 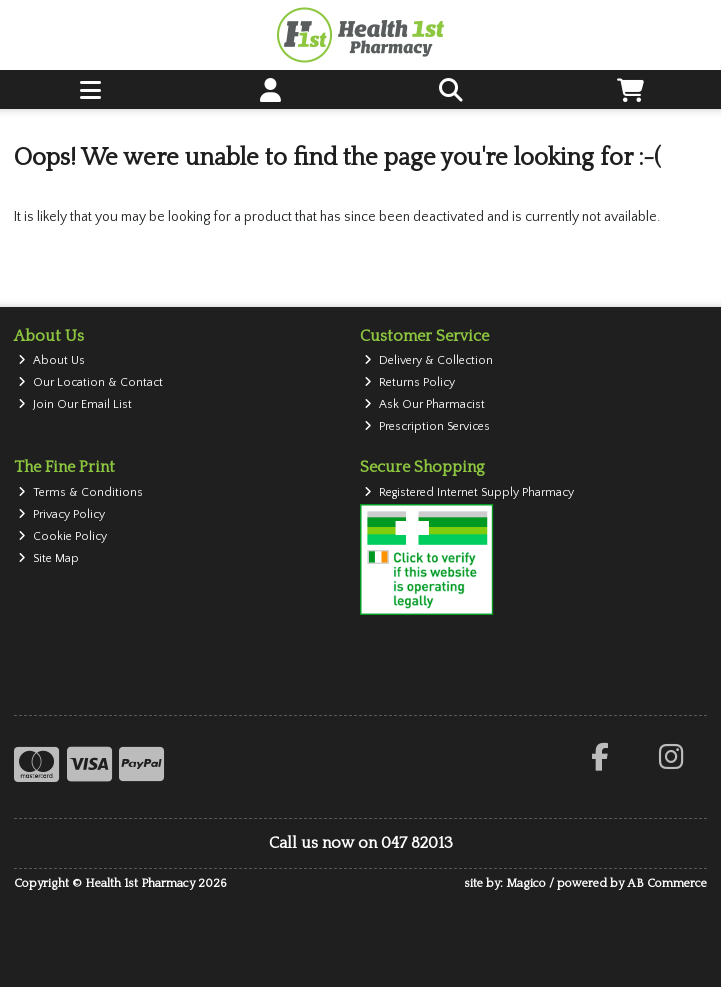 What do you see at coordinates (62, 536) in the screenshot?
I see `Cookie Policy` at bounding box center [62, 536].